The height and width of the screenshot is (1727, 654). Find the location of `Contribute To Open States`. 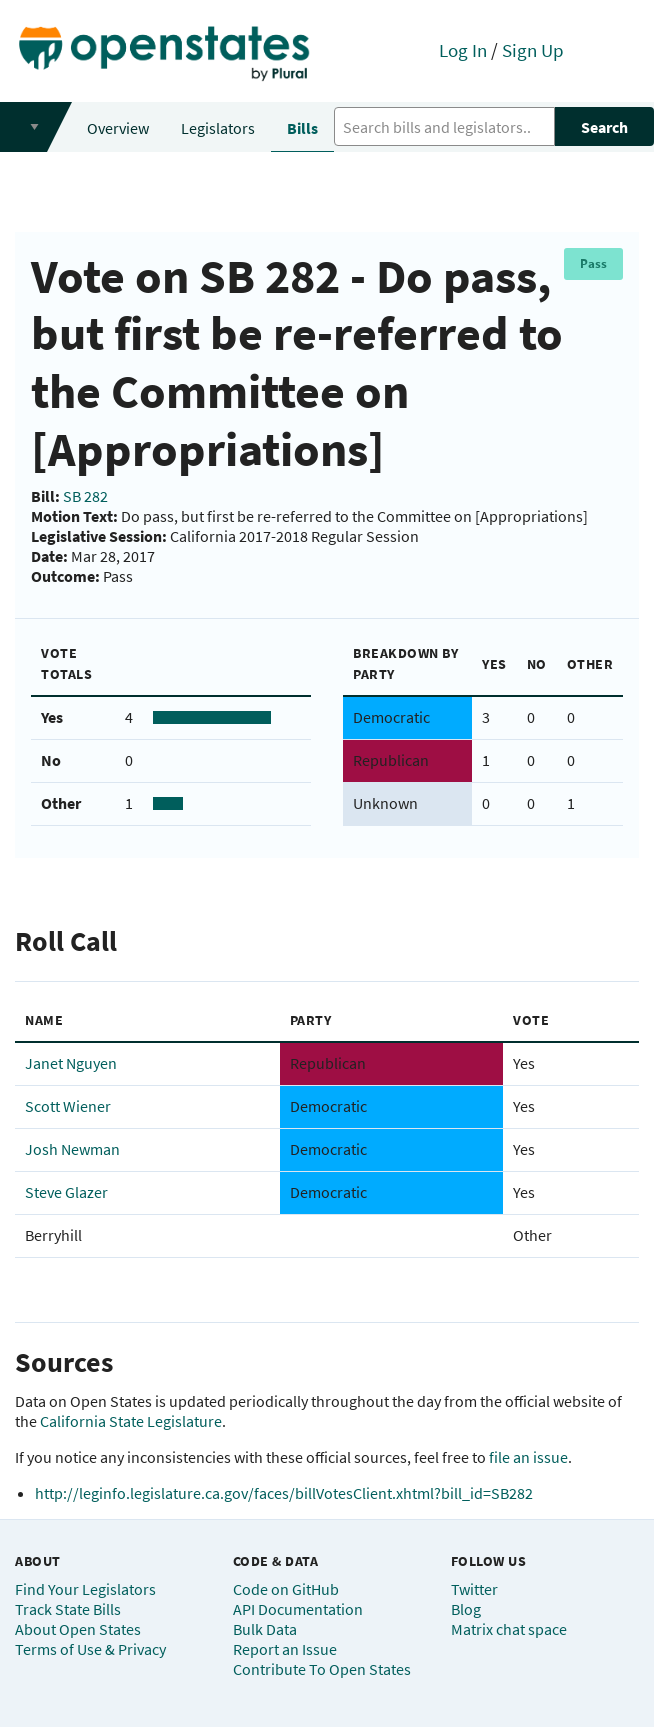

Contribute To Open States is located at coordinates (322, 1669).